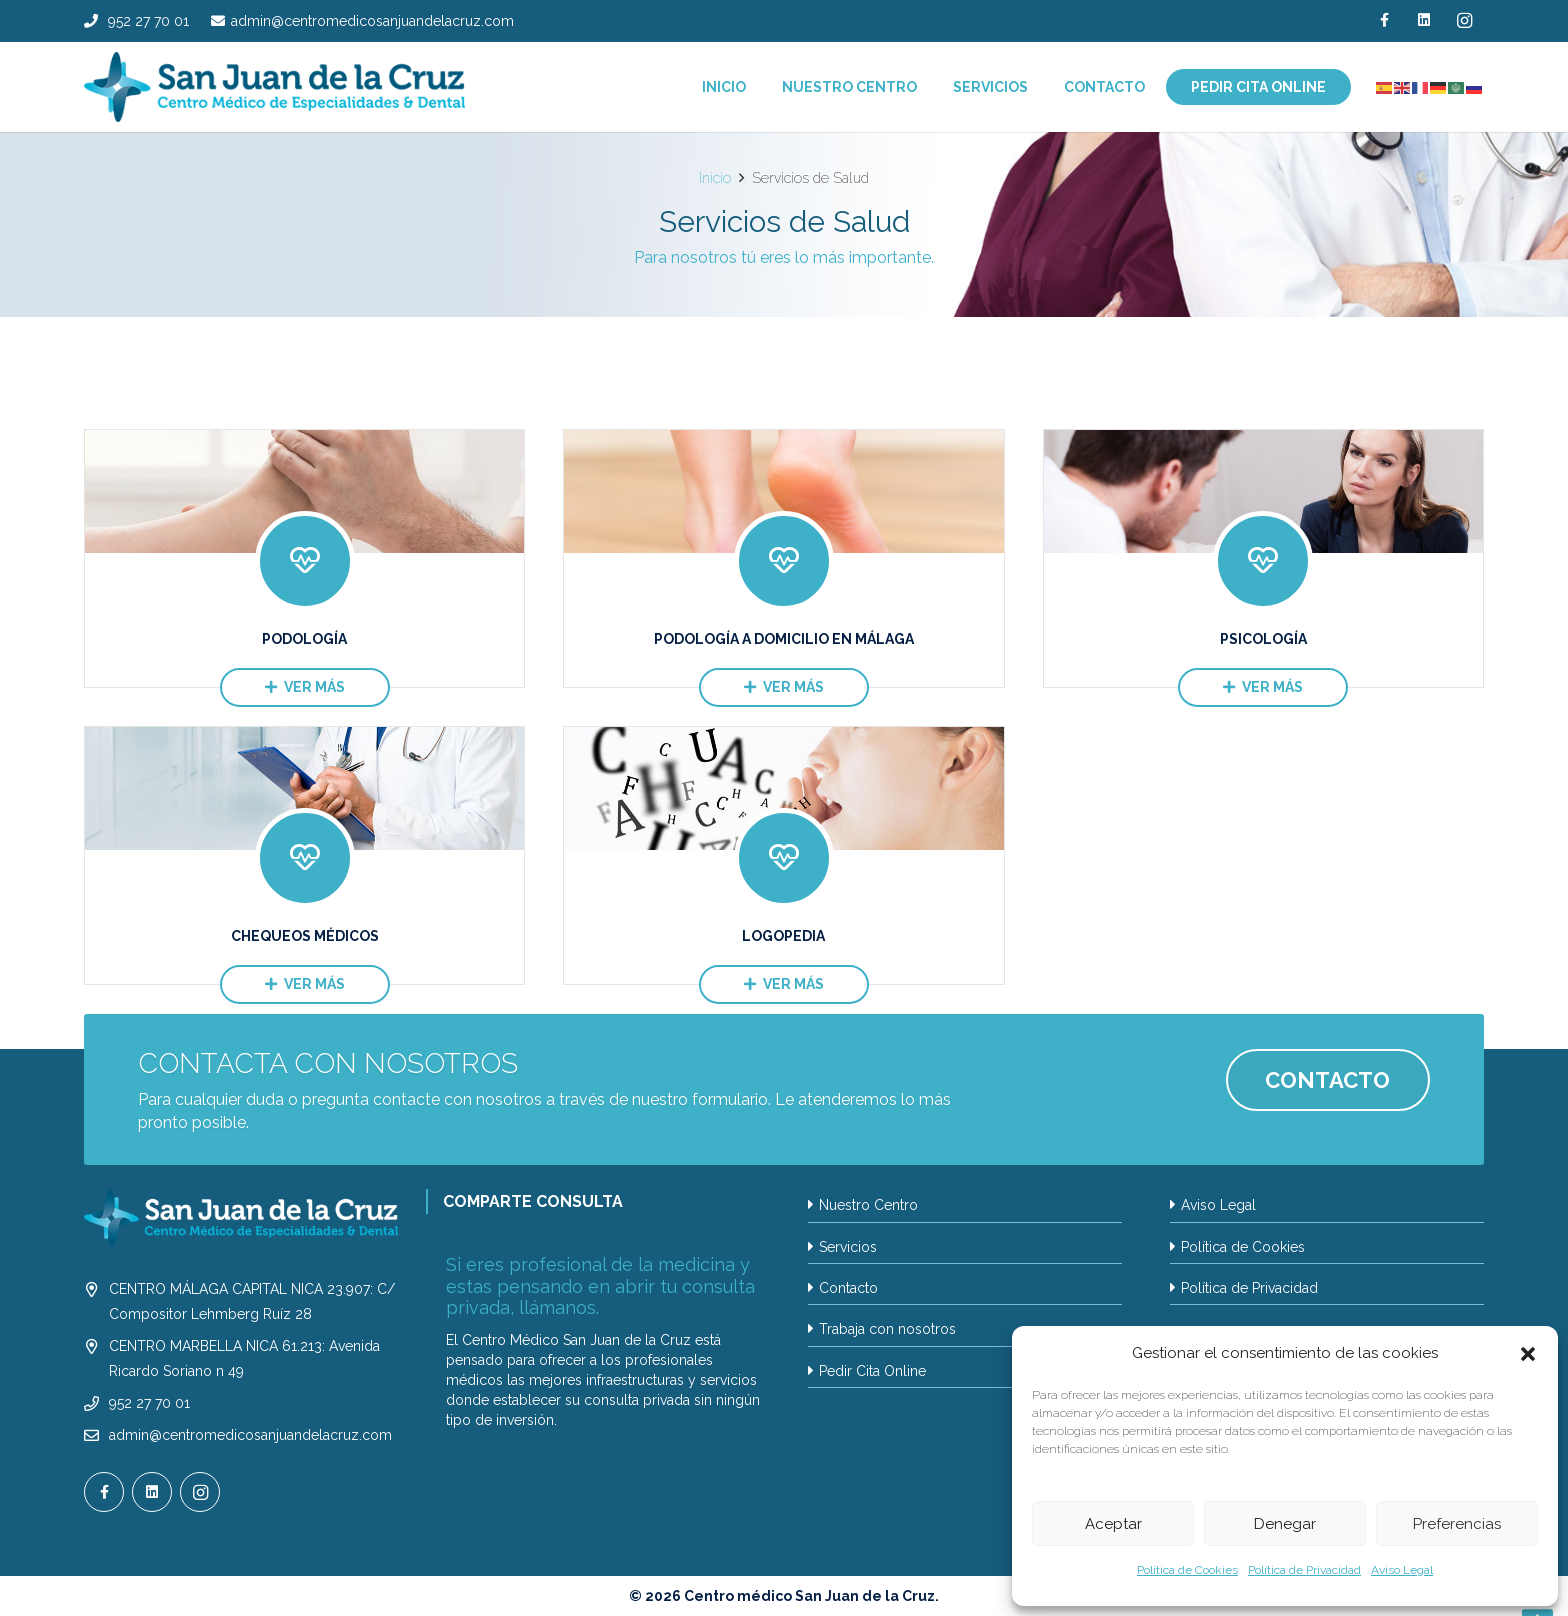  I want to click on Política de Cookies, so click(1187, 1570).